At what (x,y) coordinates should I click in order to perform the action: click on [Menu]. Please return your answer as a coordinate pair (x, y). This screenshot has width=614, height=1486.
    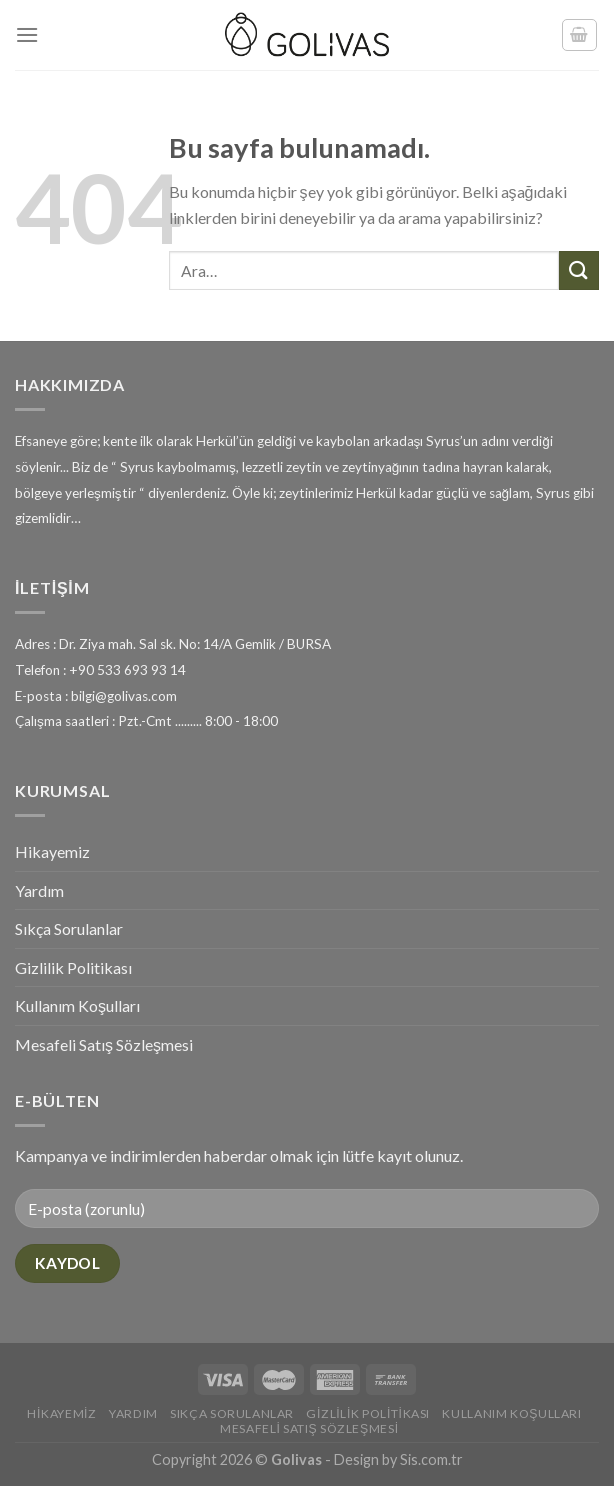
    Looking at the image, I should click on (27, 34).